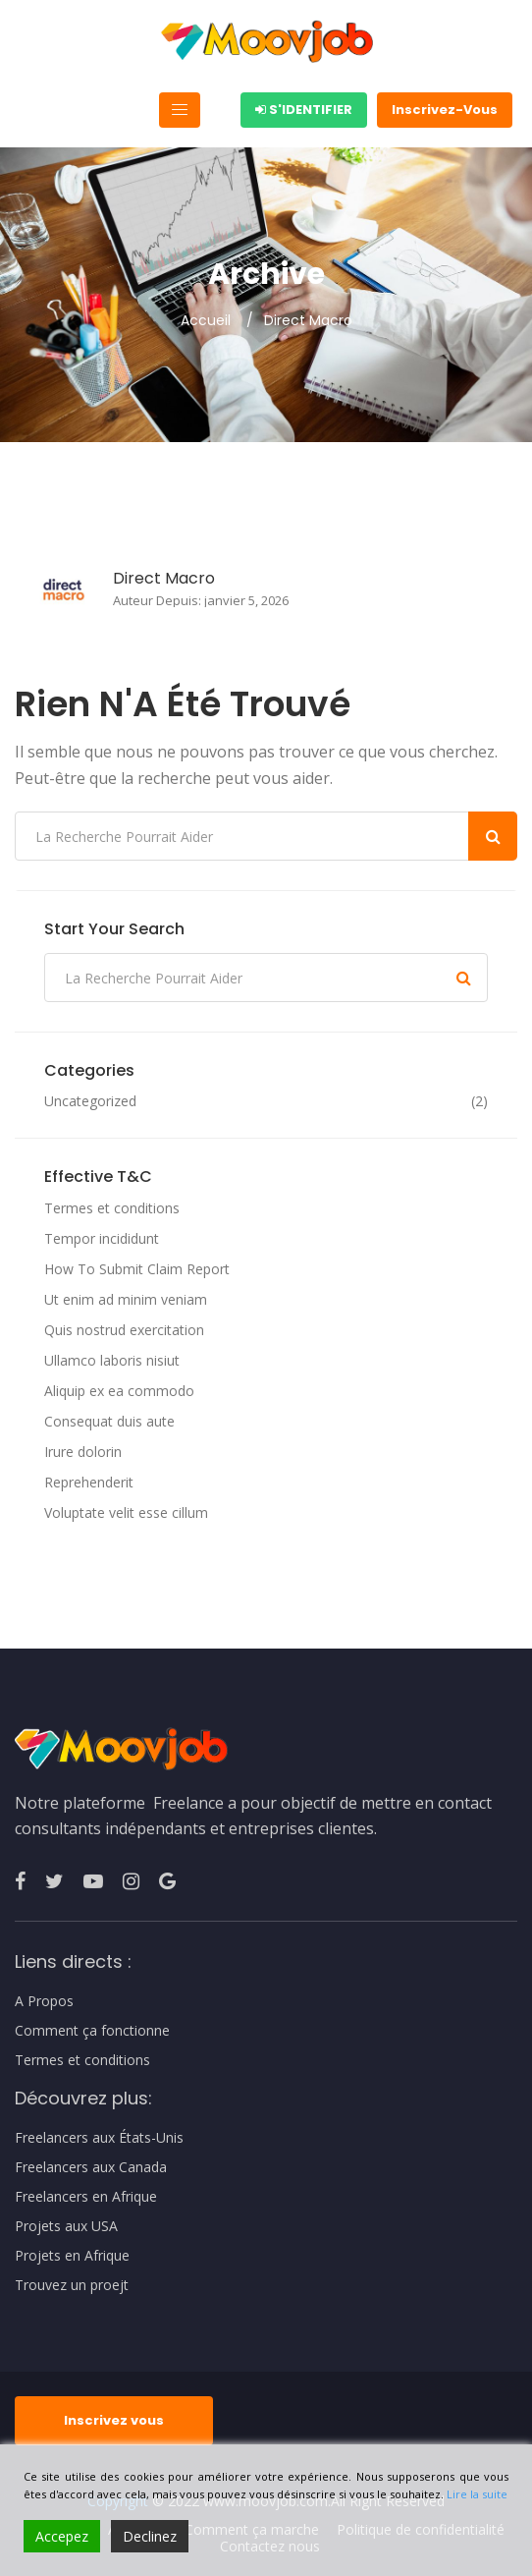  I want to click on Aliquip ex ea commodo, so click(119, 1390).